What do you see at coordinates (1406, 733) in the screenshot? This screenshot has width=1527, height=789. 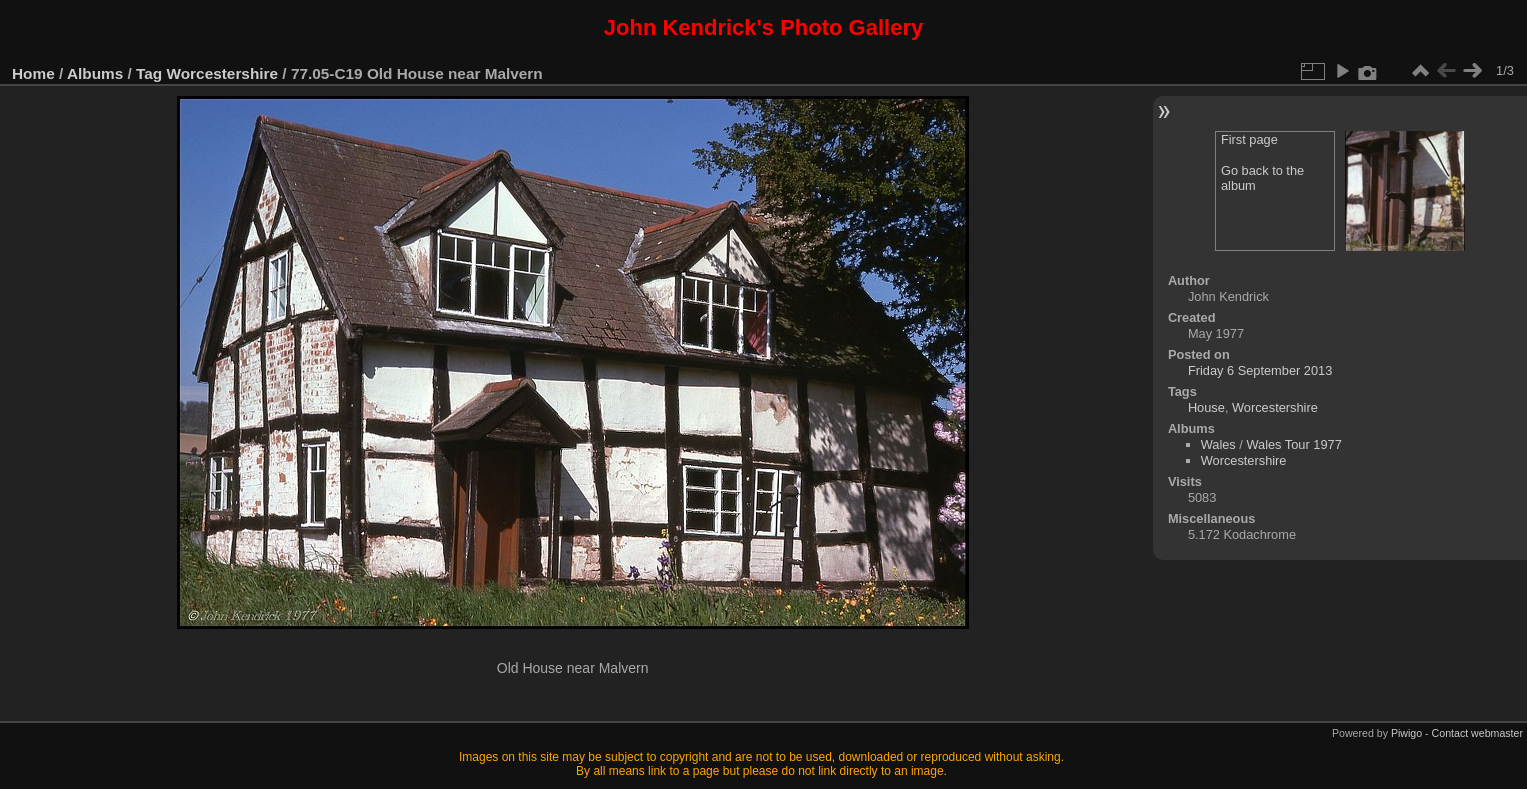 I see `Piwigo` at bounding box center [1406, 733].